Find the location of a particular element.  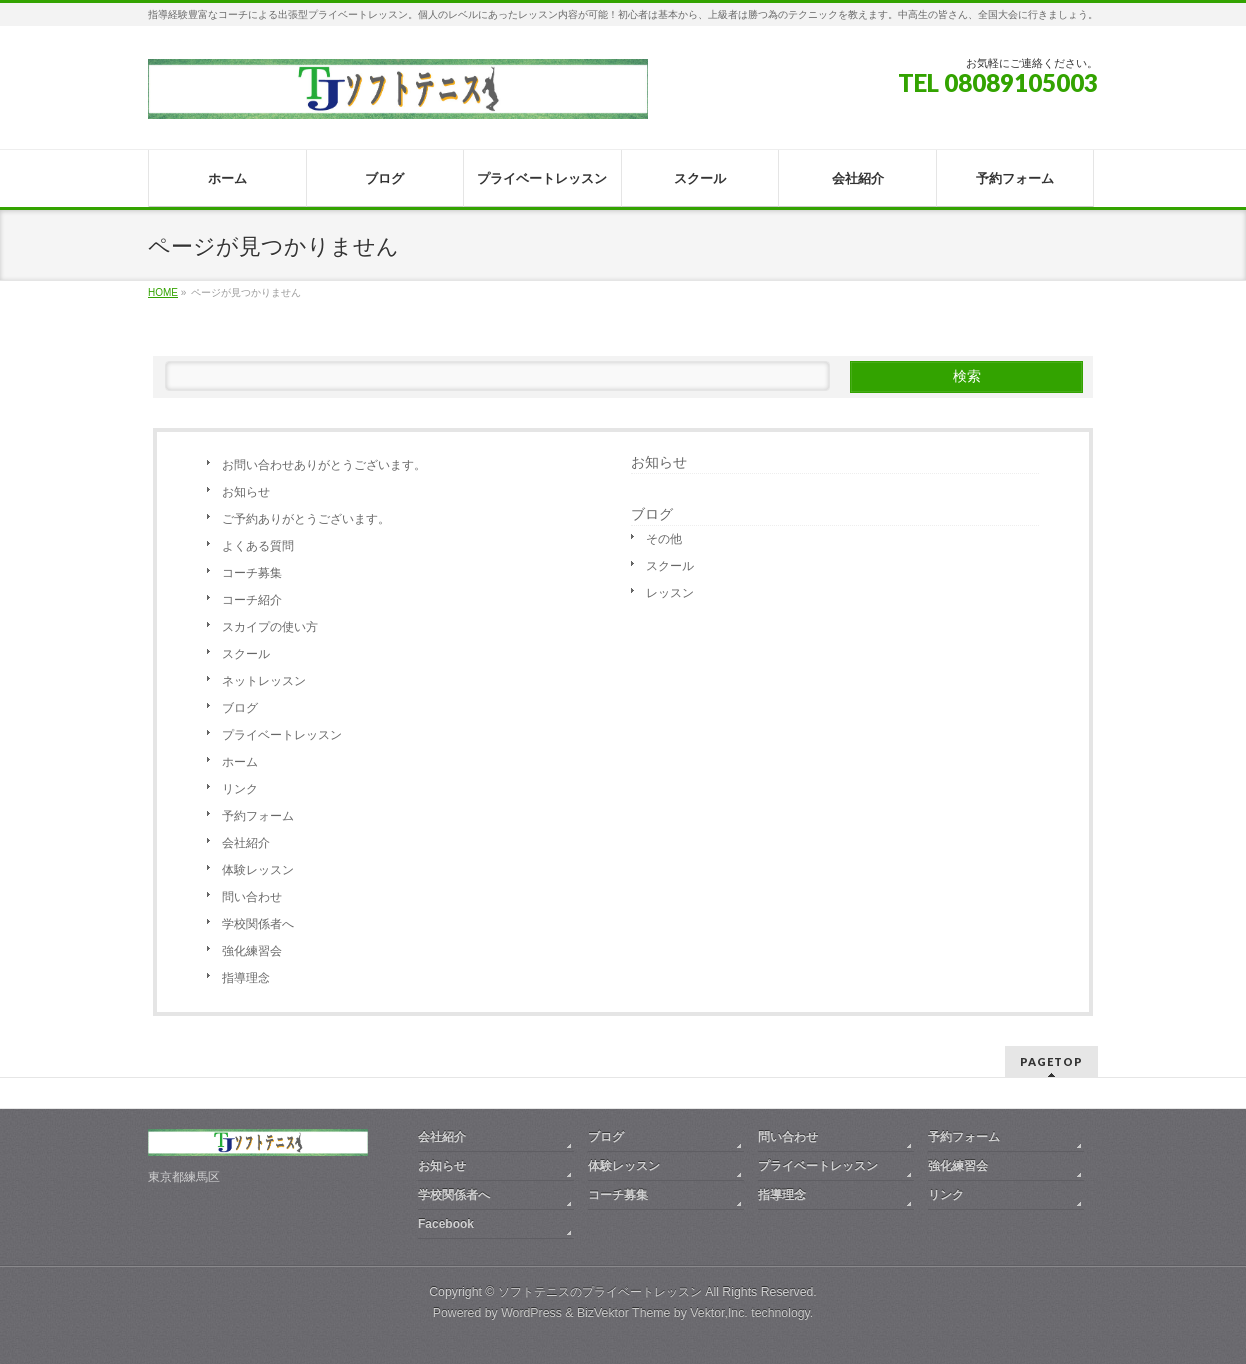

コーチ紹介 is located at coordinates (252, 600).